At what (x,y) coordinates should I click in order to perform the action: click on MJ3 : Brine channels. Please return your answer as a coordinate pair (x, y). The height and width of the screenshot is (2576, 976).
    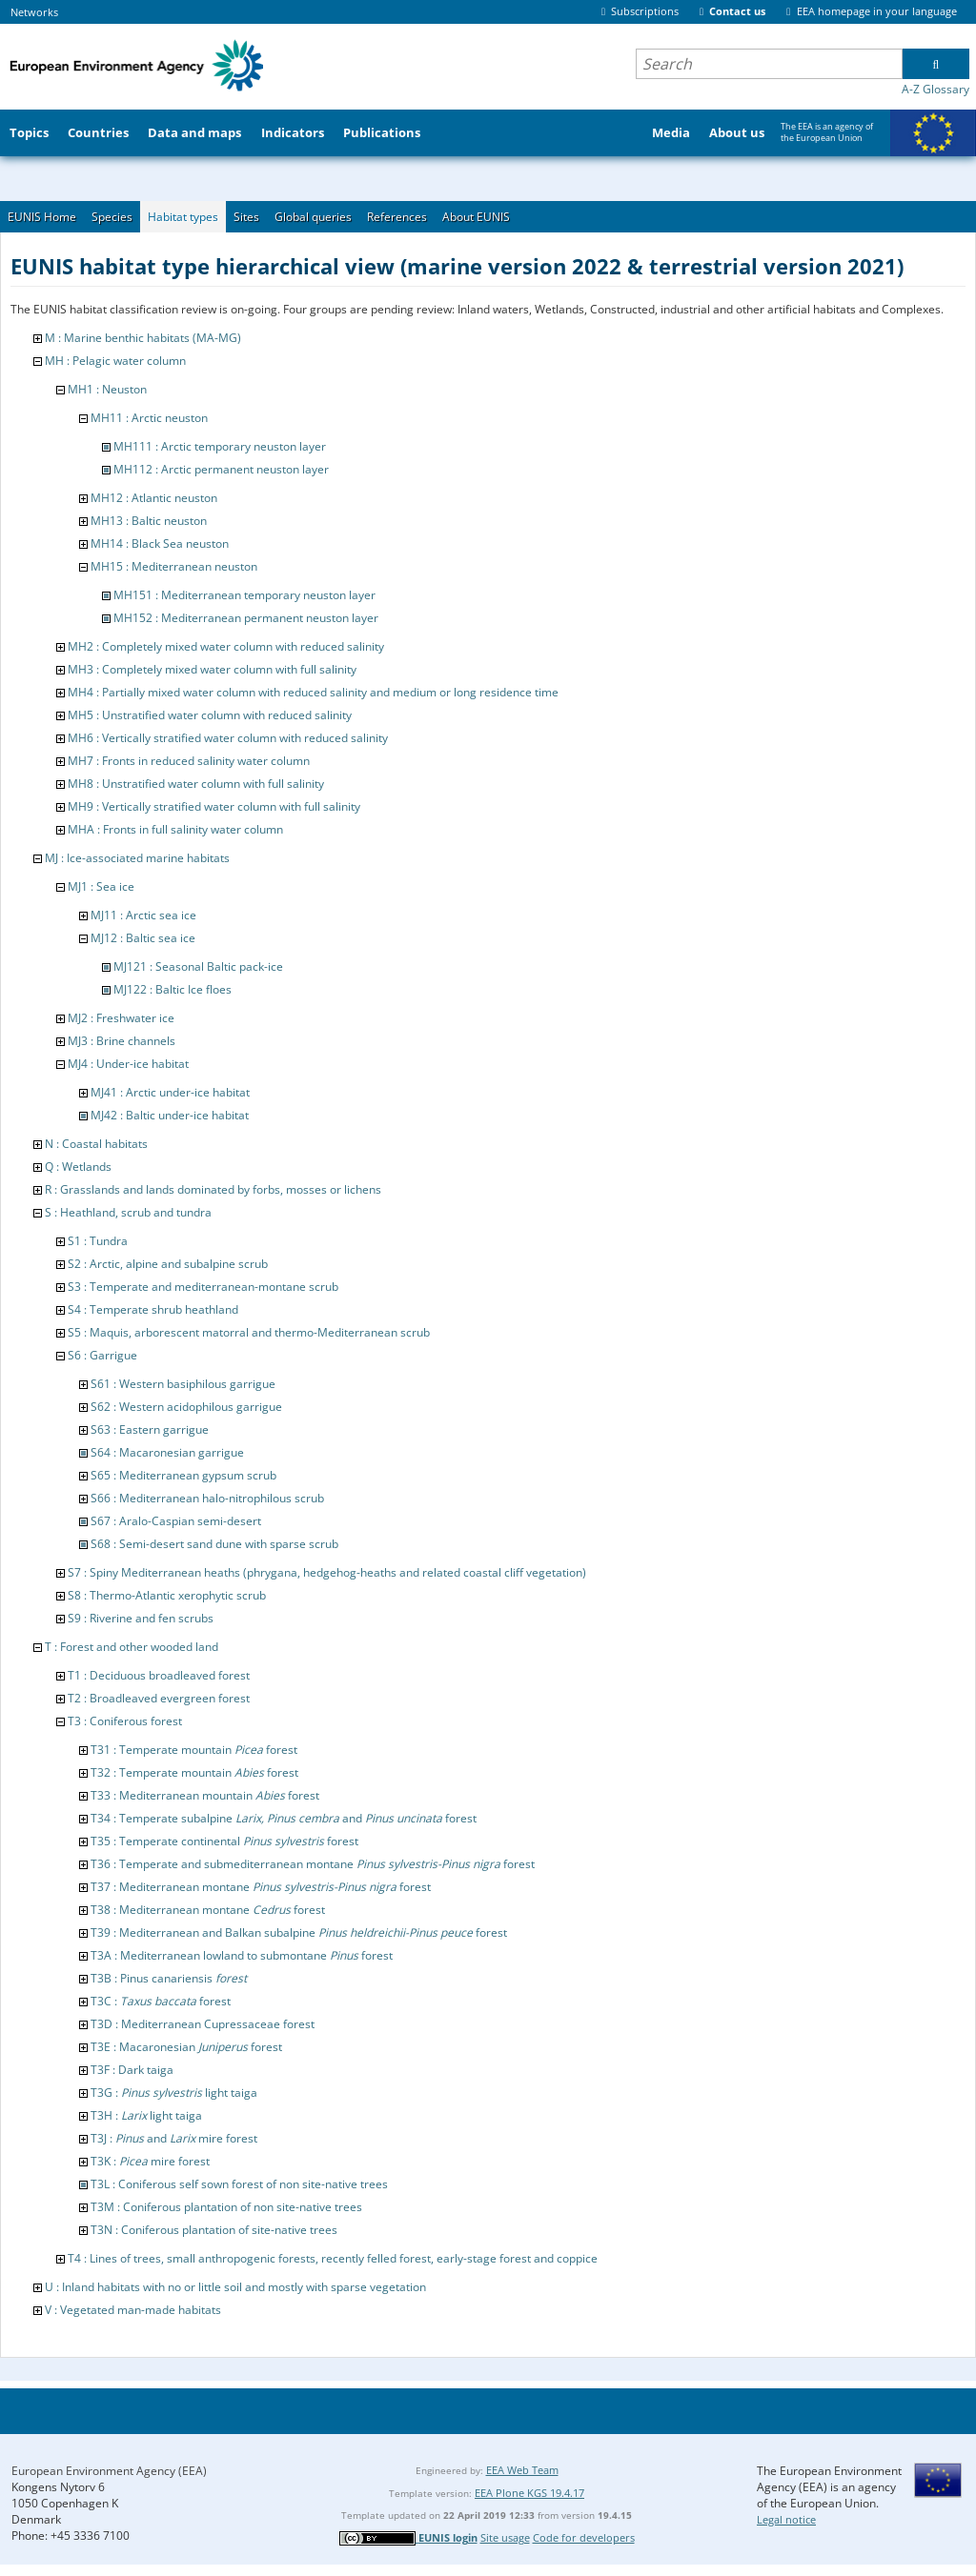
    Looking at the image, I should click on (121, 1041).